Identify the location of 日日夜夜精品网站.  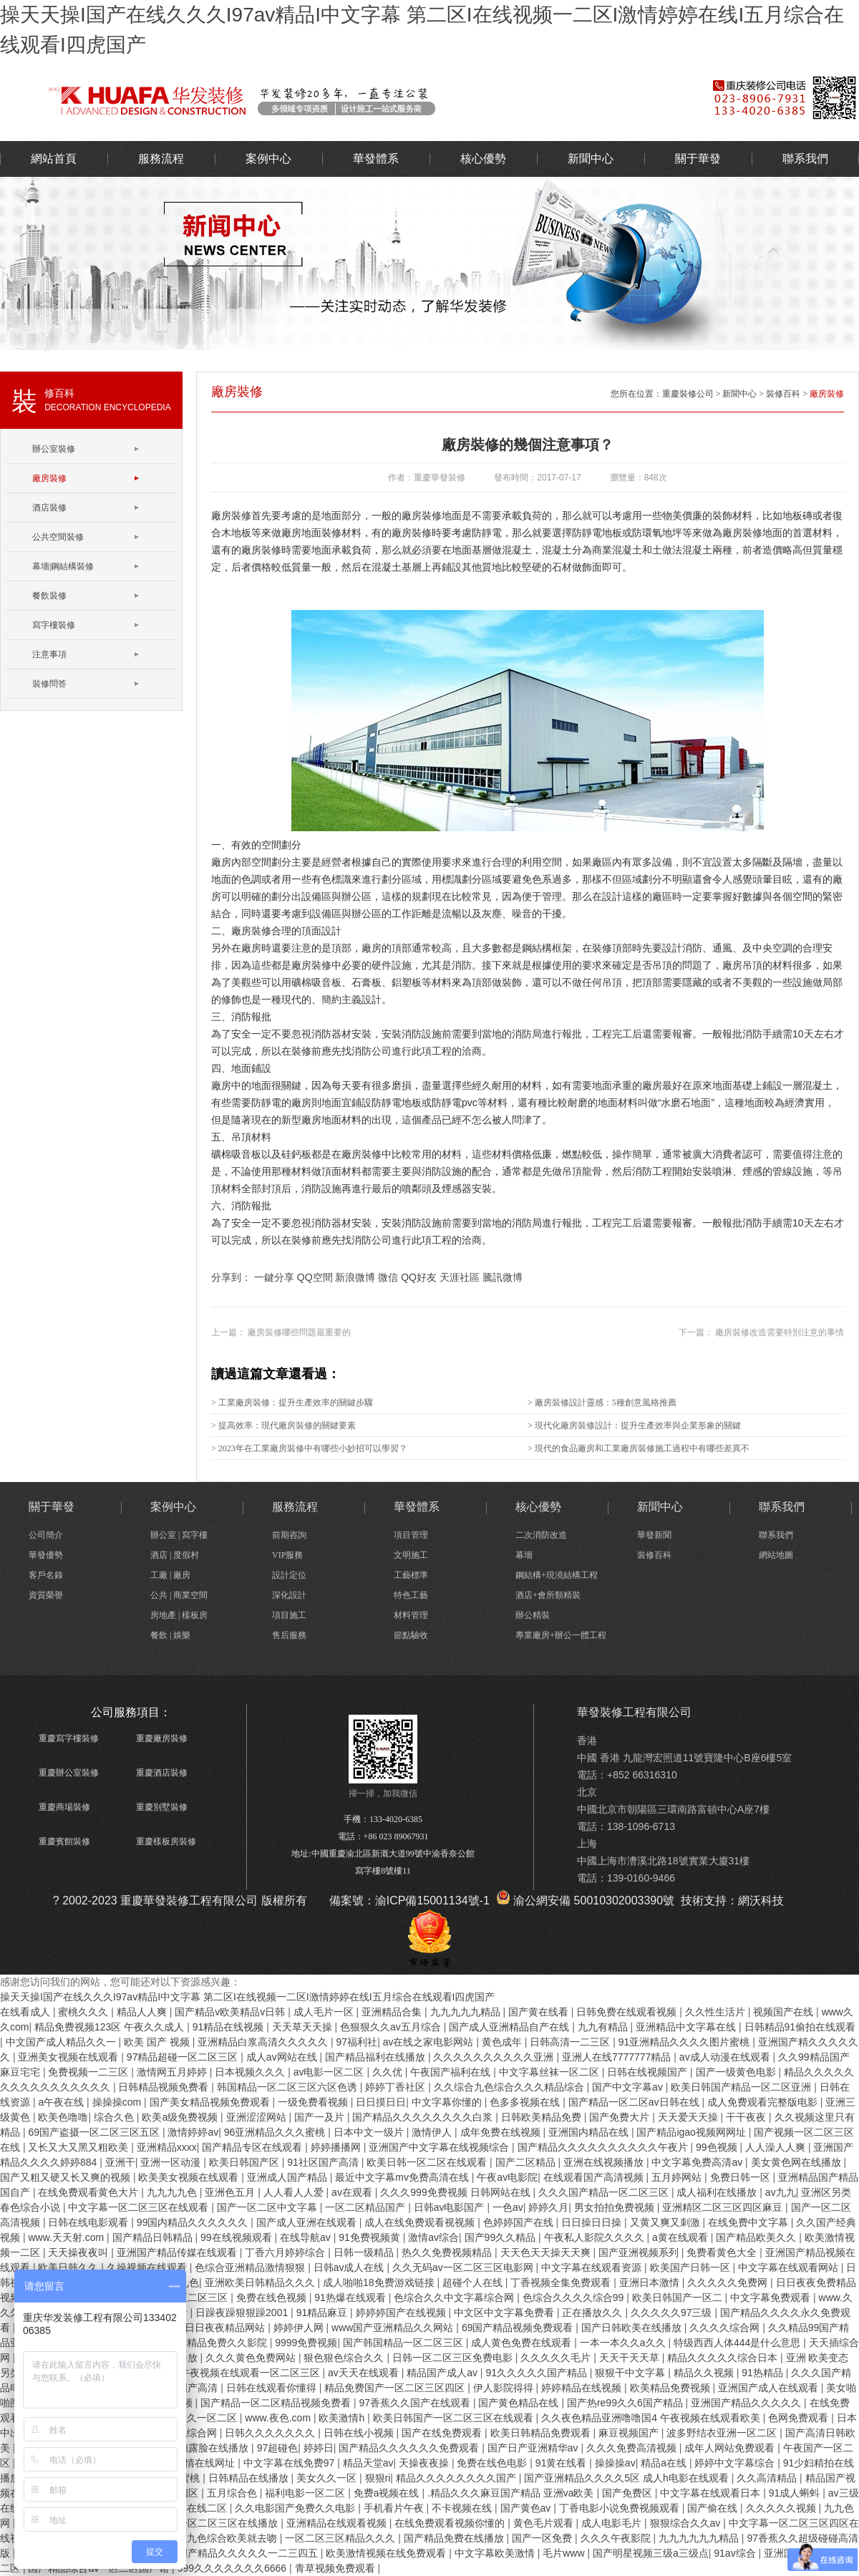
(226, 2327).